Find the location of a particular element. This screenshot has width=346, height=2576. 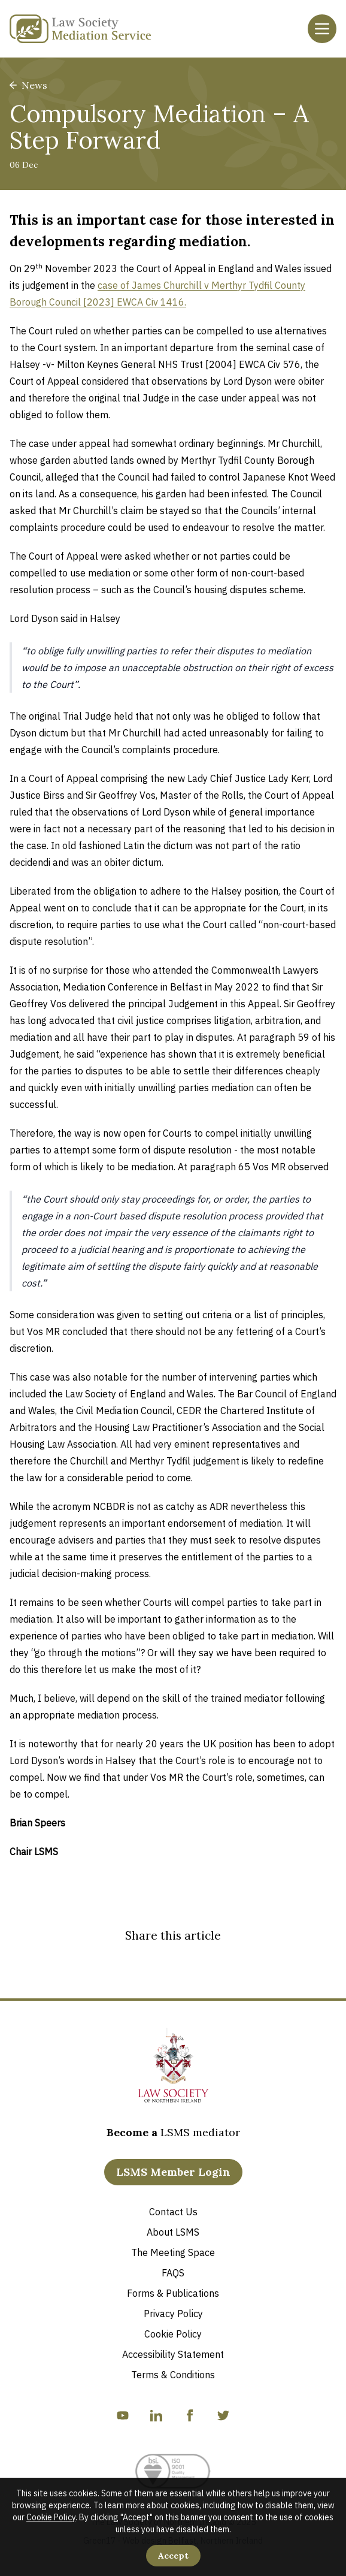

Cookie Policy is located at coordinates (50, 2517).